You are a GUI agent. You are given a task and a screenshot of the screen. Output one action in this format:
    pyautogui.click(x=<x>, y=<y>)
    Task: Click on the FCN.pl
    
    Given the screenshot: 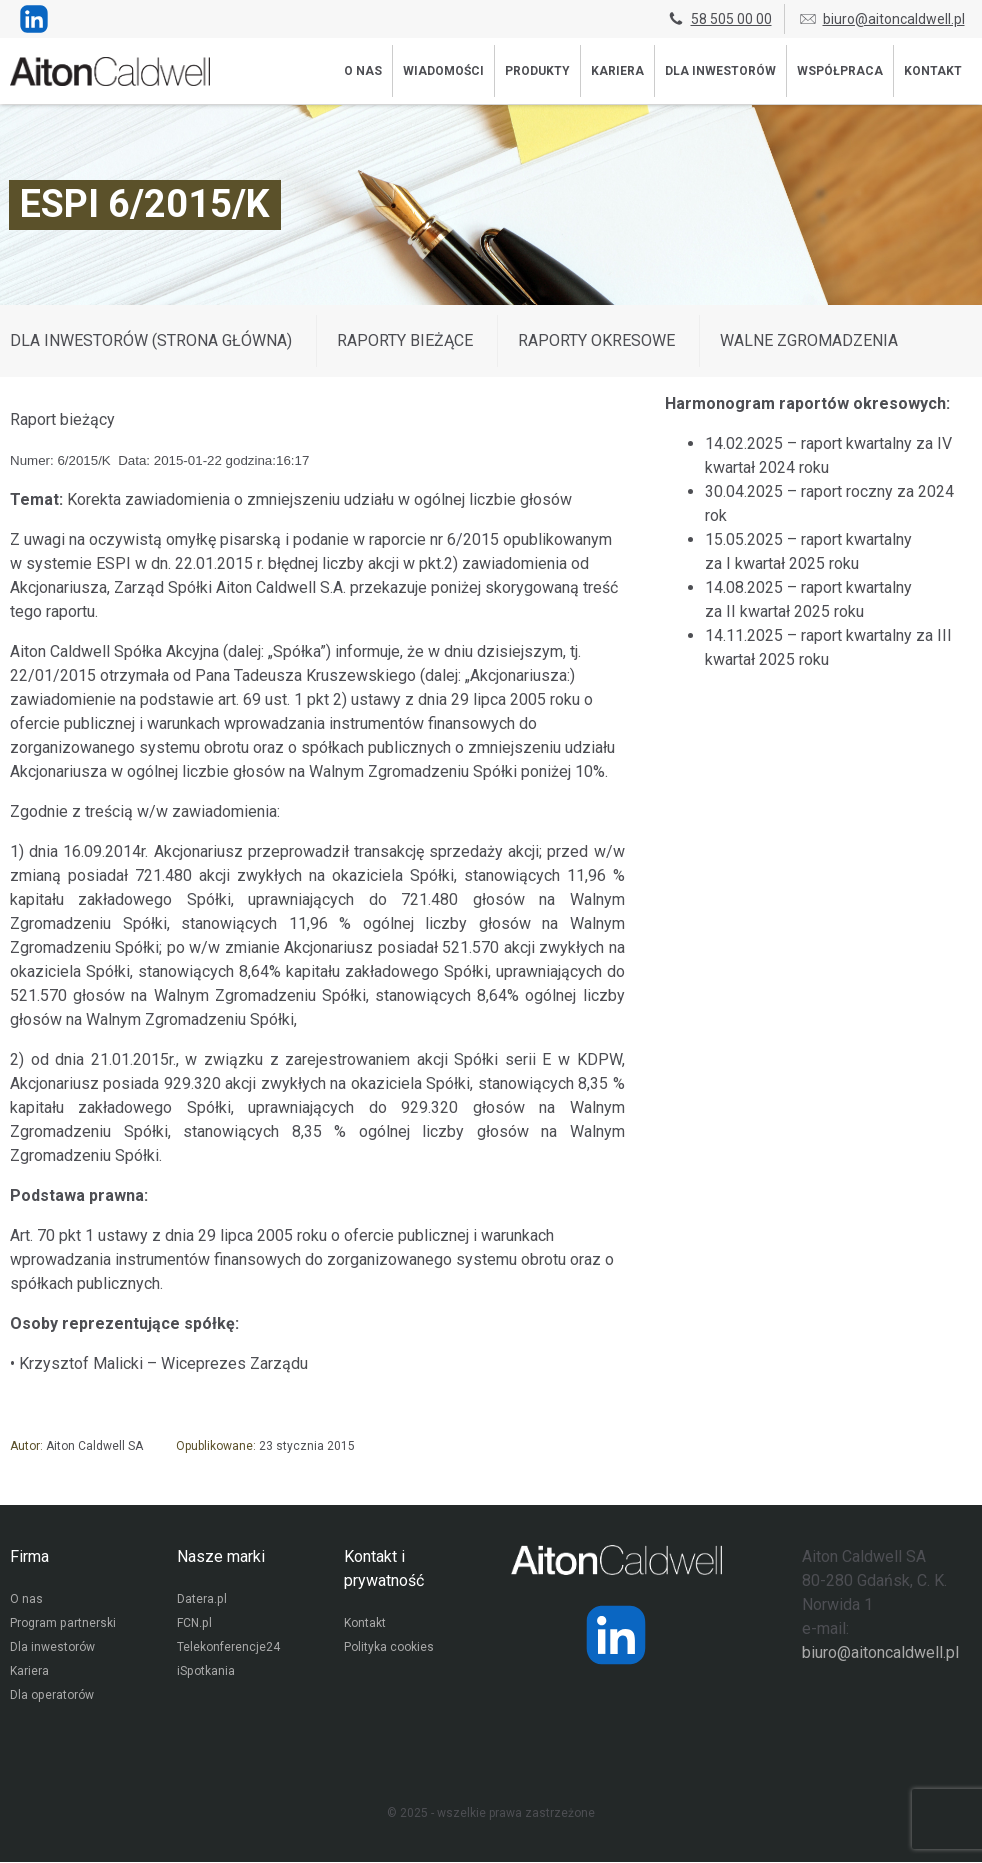 What is the action you would take?
    pyautogui.click(x=194, y=1625)
    